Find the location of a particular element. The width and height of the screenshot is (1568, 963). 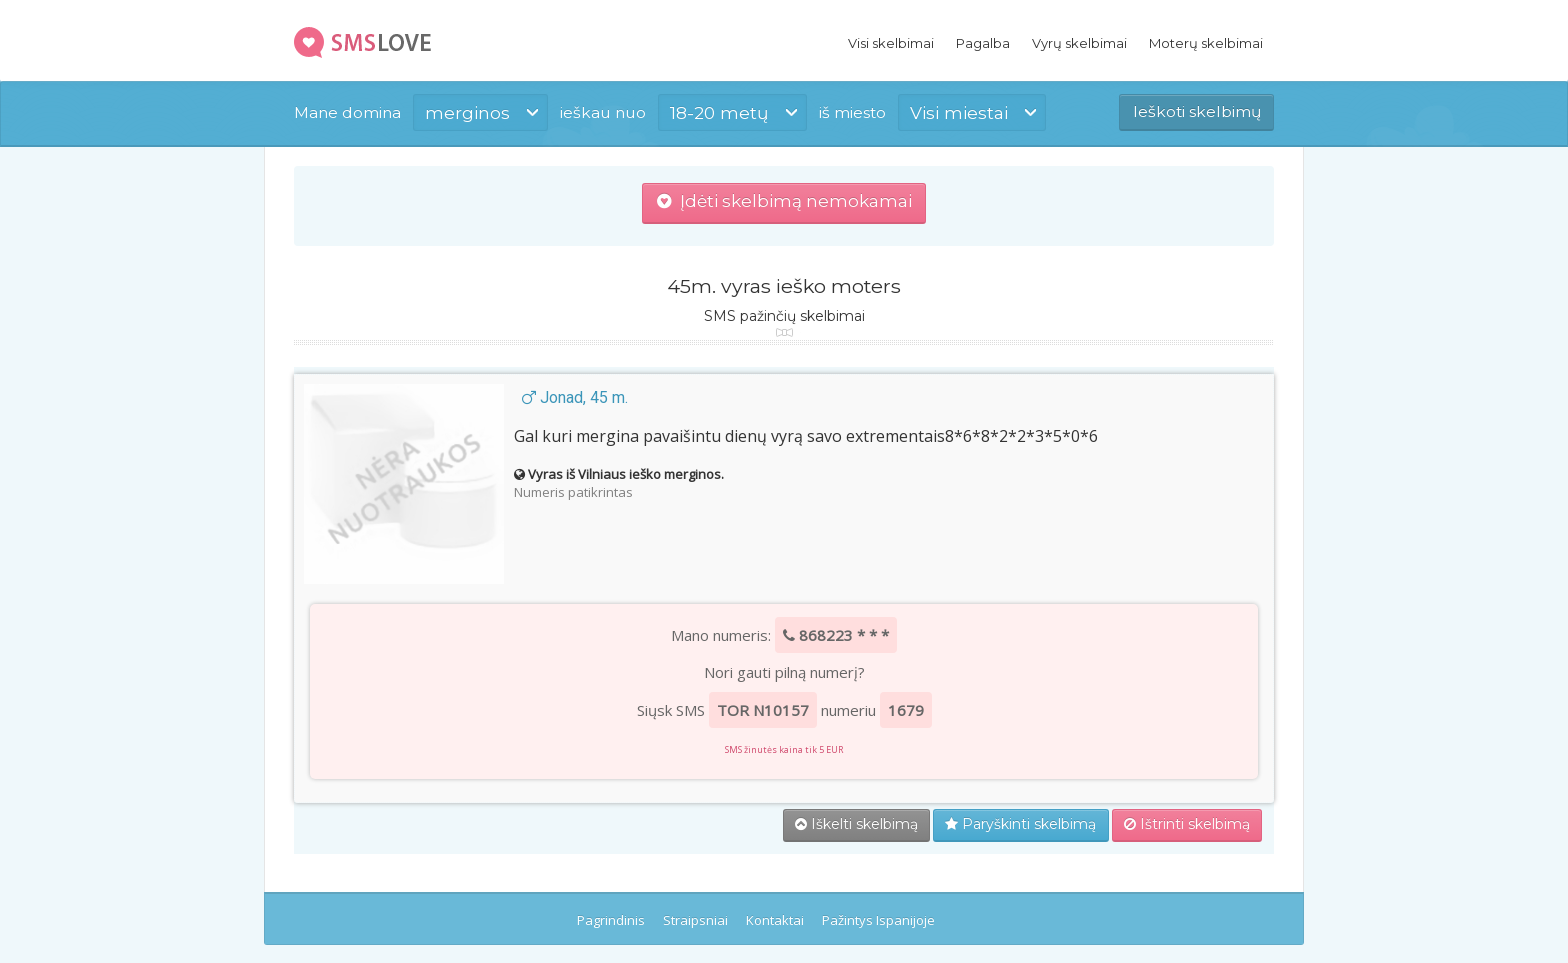

Ištrinti skelbimą is located at coordinates (1187, 824).